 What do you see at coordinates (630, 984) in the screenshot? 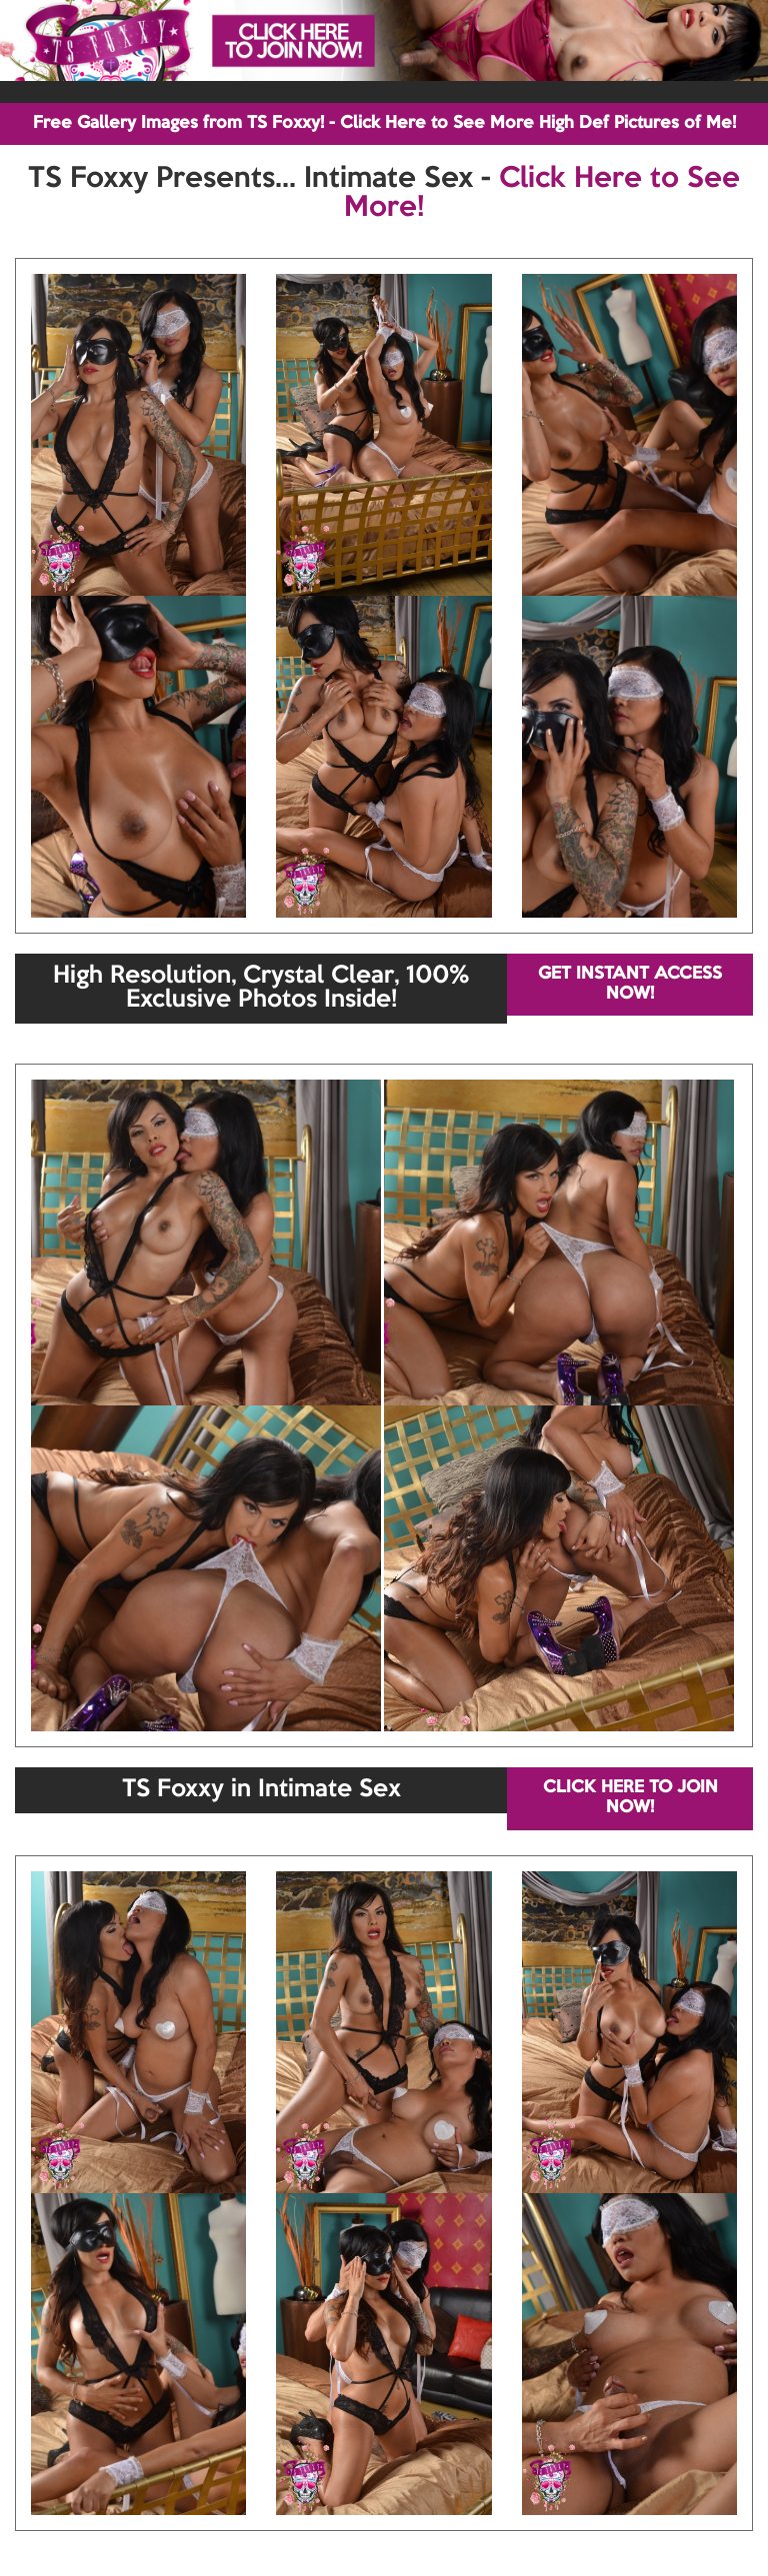
I see `GET INSTANT ACCESS NOW!` at bounding box center [630, 984].